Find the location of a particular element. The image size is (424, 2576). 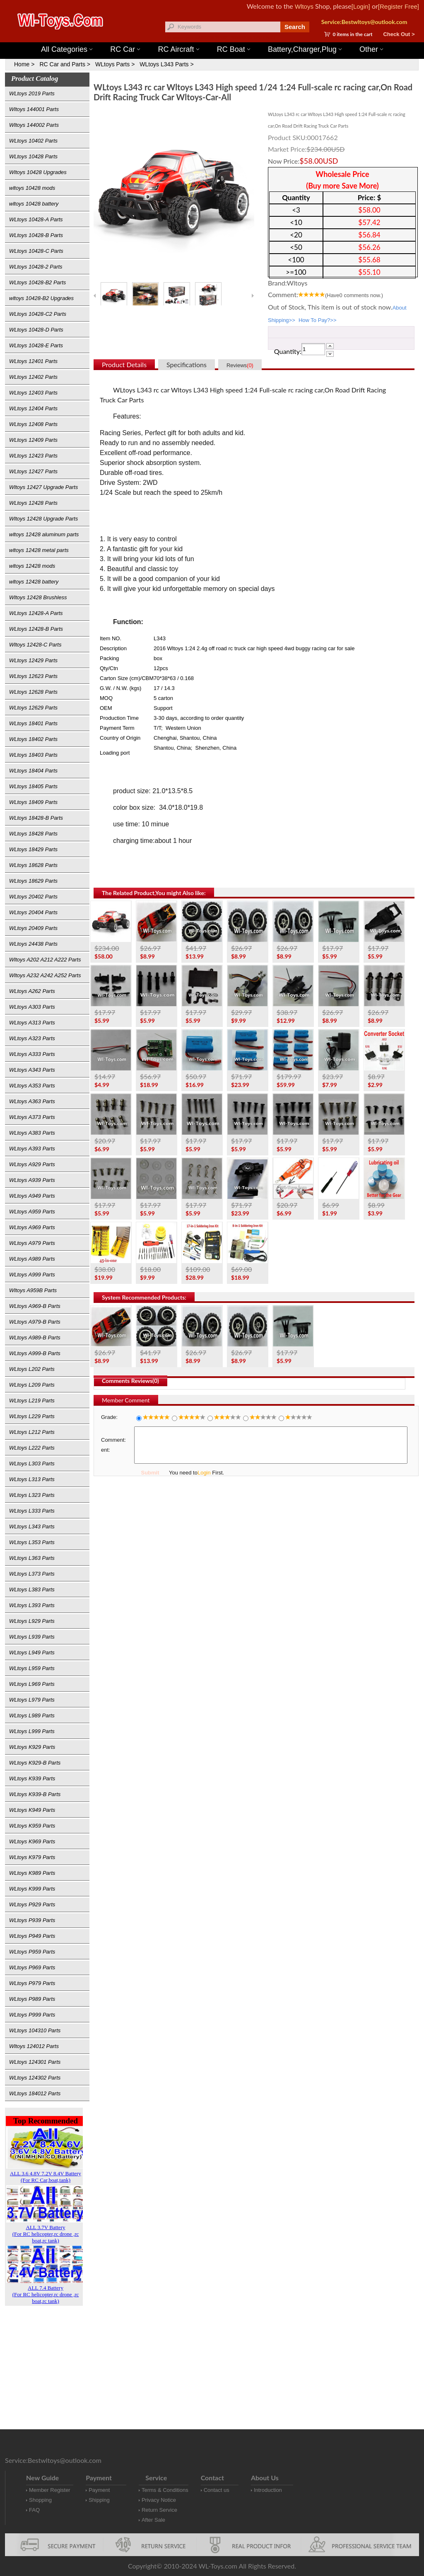

WLtoys 10428-C Parts is located at coordinates (36, 251).